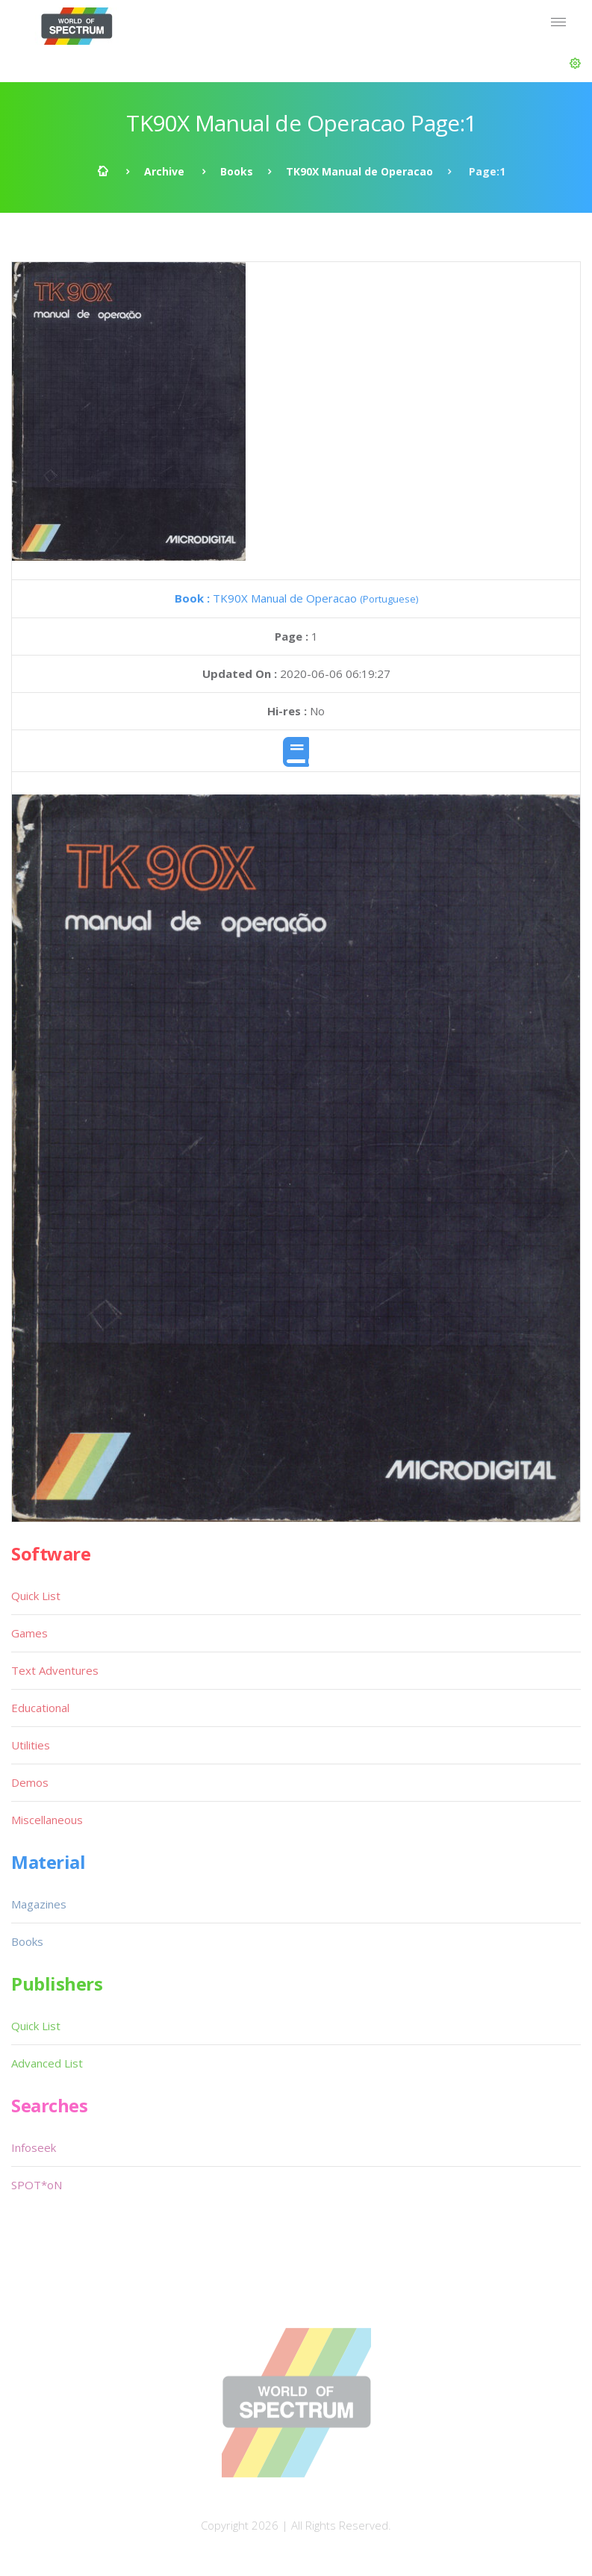  I want to click on TK90X Manual de Operacao, so click(359, 171).